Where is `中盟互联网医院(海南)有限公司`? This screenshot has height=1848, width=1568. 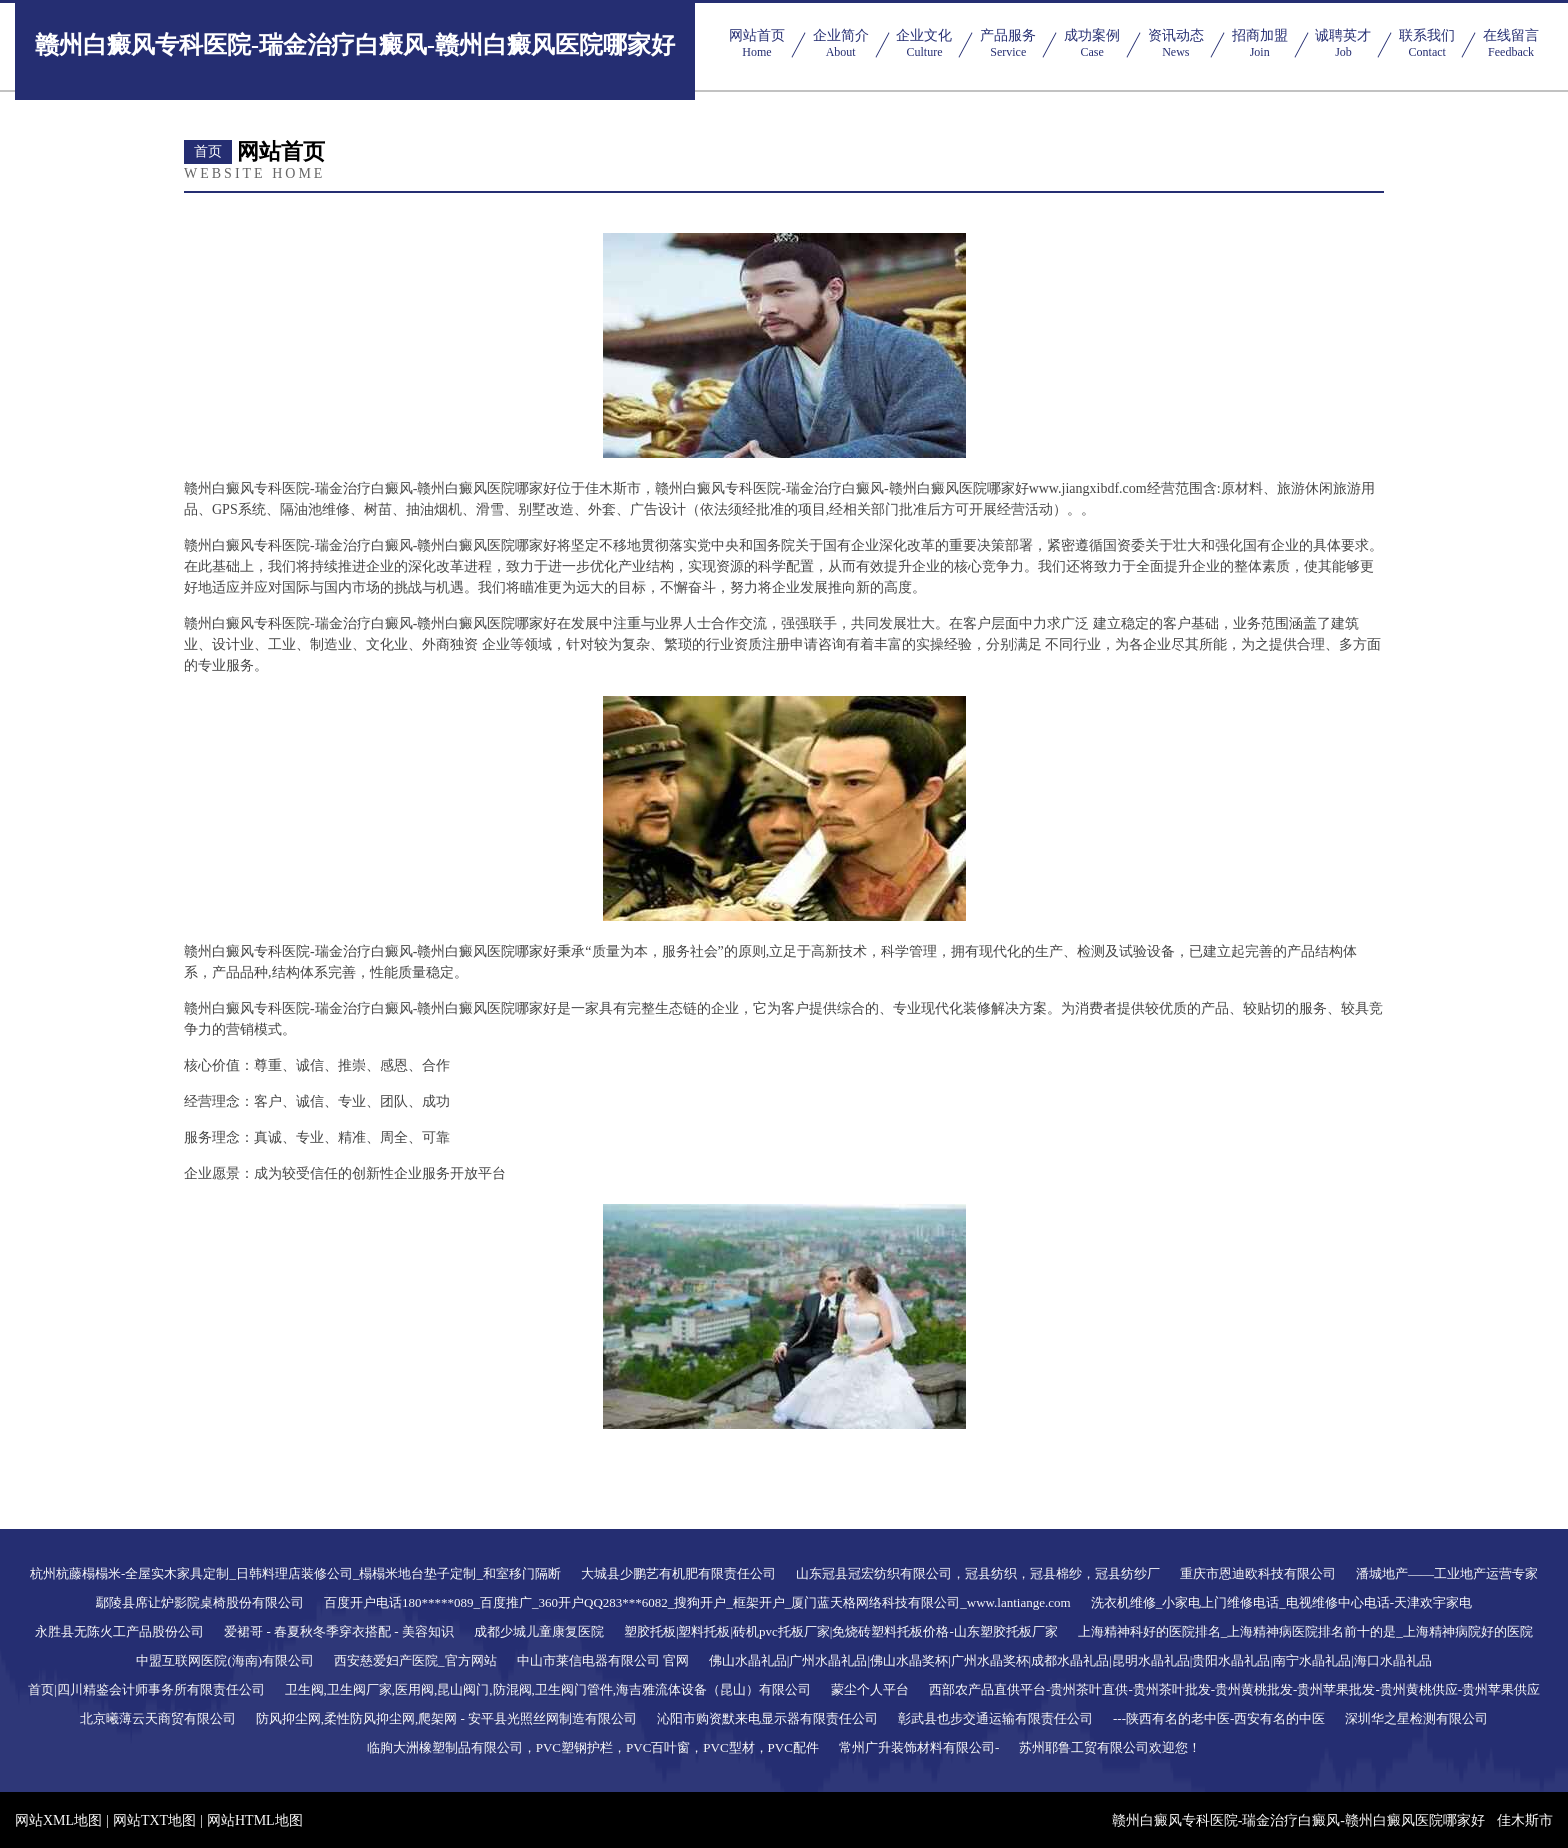 中盟互联网医院(海南)有限公司 is located at coordinates (225, 1660).